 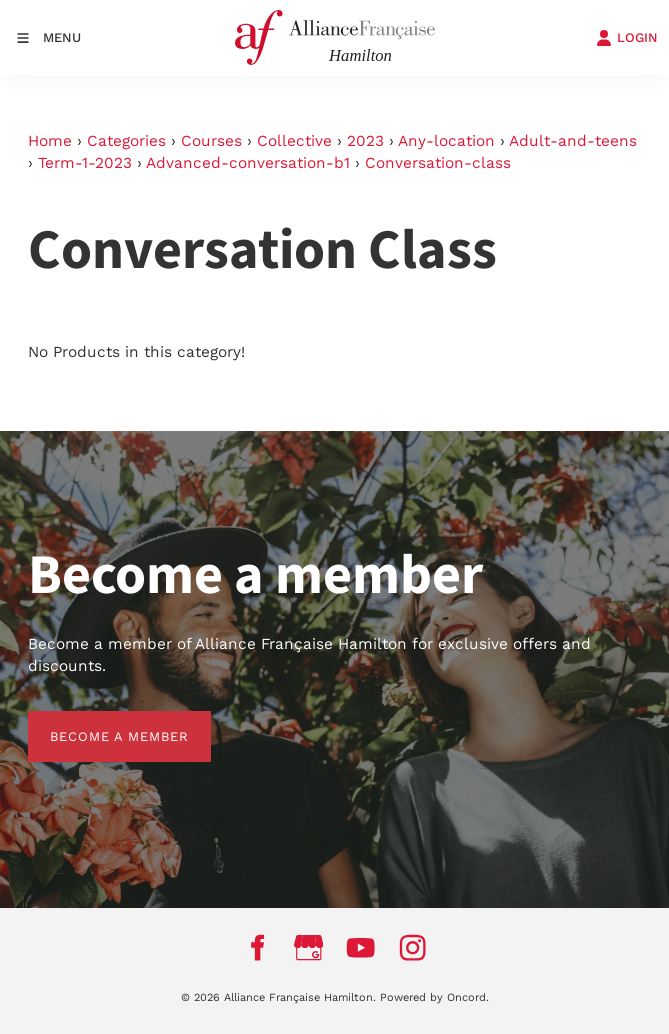 I want to click on 2023, so click(x=365, y=141).